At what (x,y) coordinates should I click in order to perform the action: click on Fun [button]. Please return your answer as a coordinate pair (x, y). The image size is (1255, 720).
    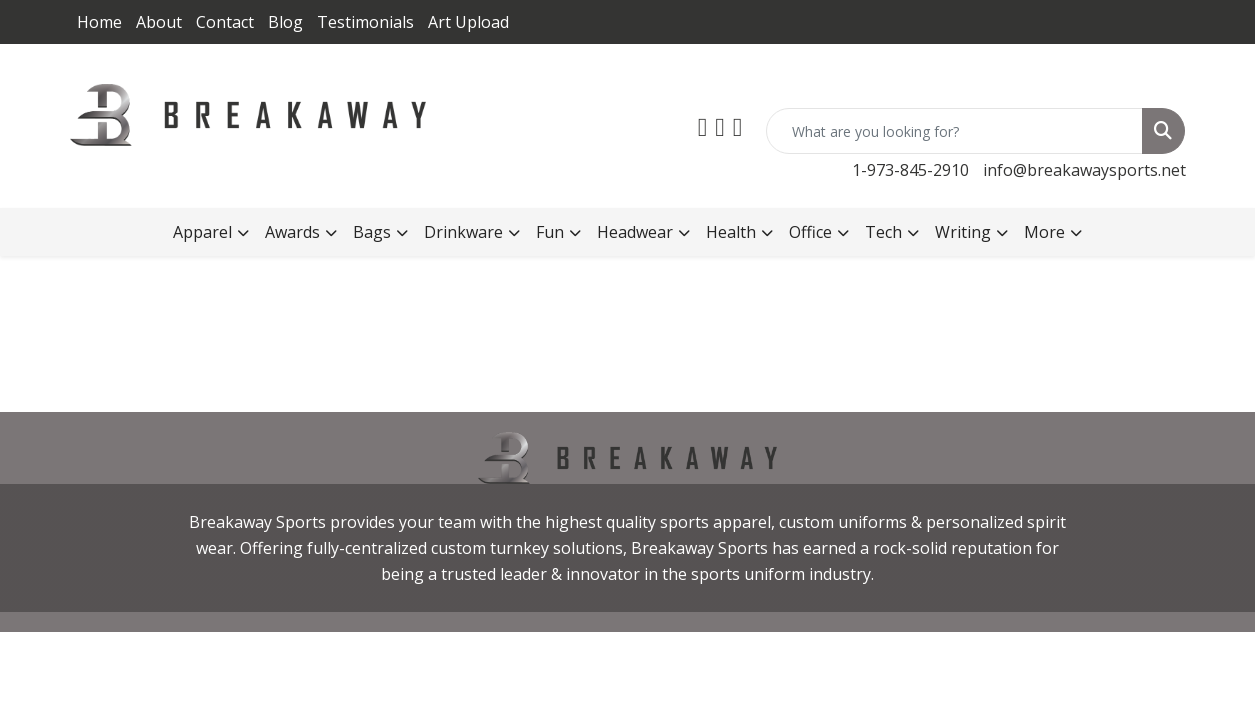
    Looking at the image, I should click on (550, 232).